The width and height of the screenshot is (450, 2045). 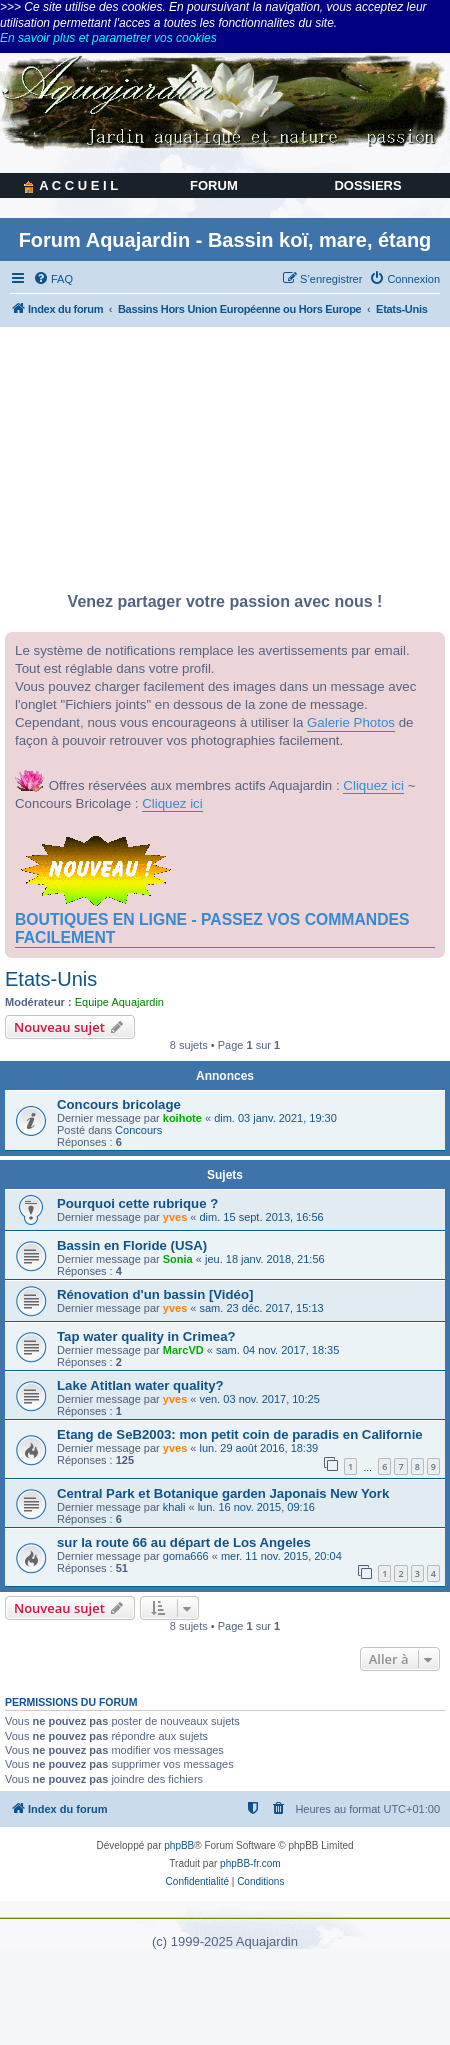 What do you see at coordinates (51, 979) in the screenshot?
I see `Etats-Unis` at bounding box center [51, 979].